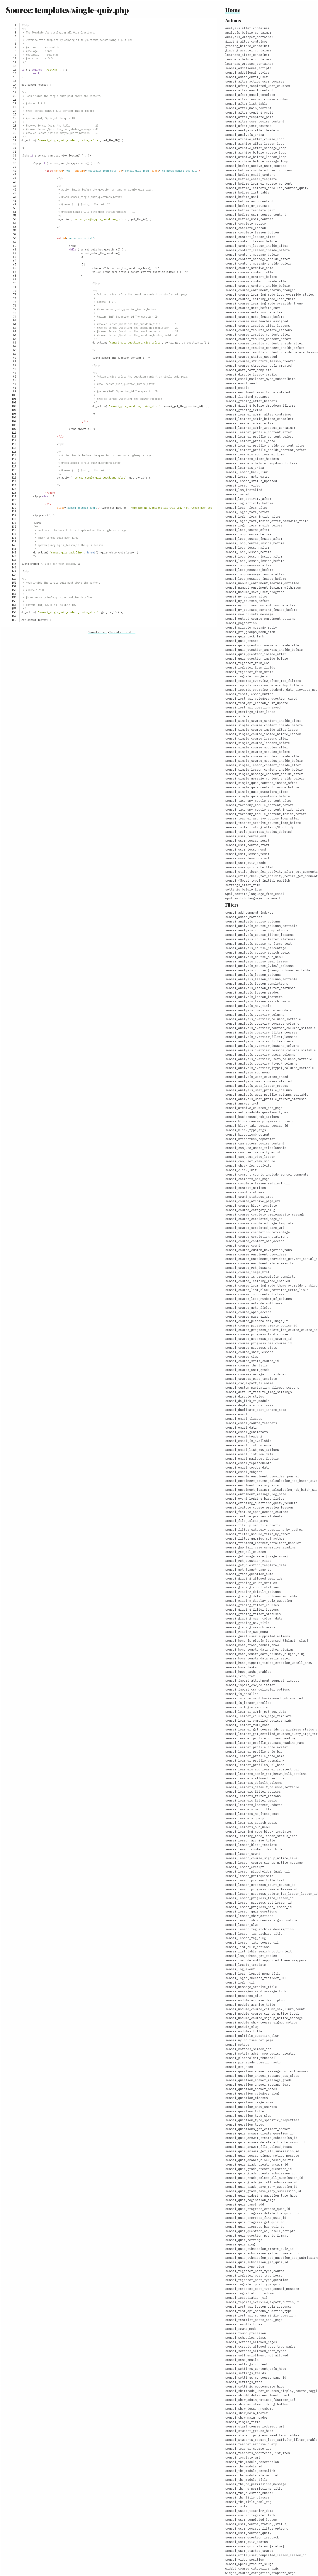 This screenshot has width=318, height=2576. I want to click on sensei_course_start_course_id, so click(252, 1361).